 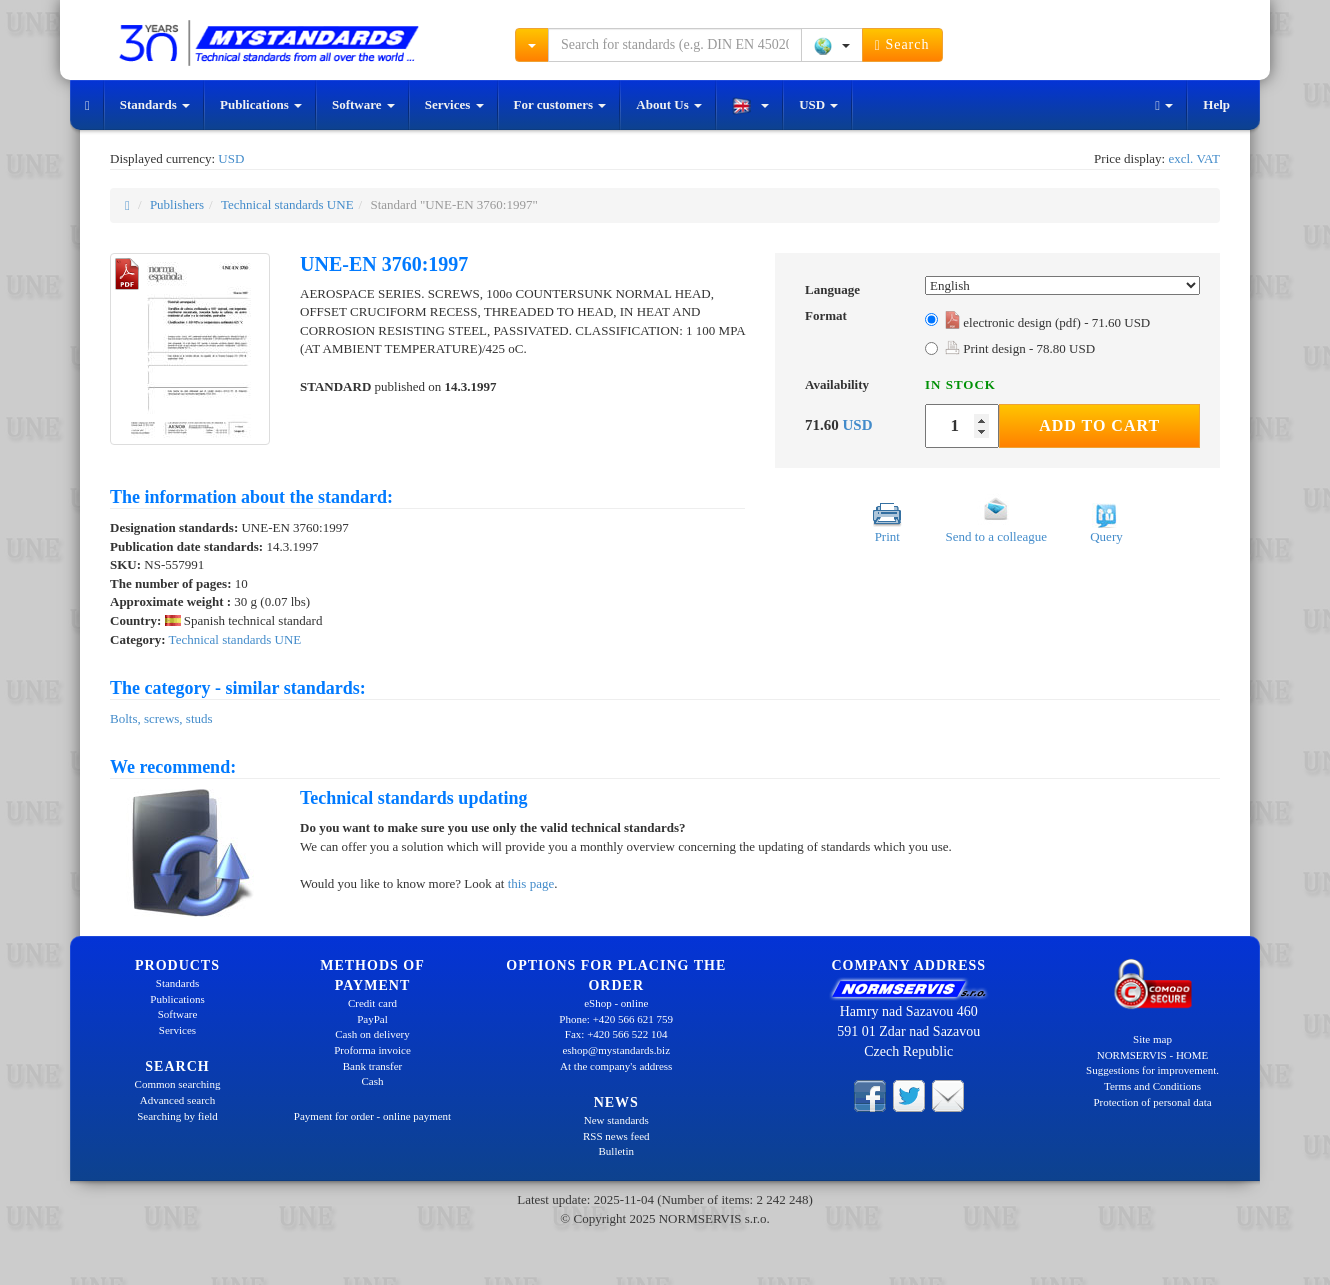 I want to click on Publications, so click(x=261, y=104).